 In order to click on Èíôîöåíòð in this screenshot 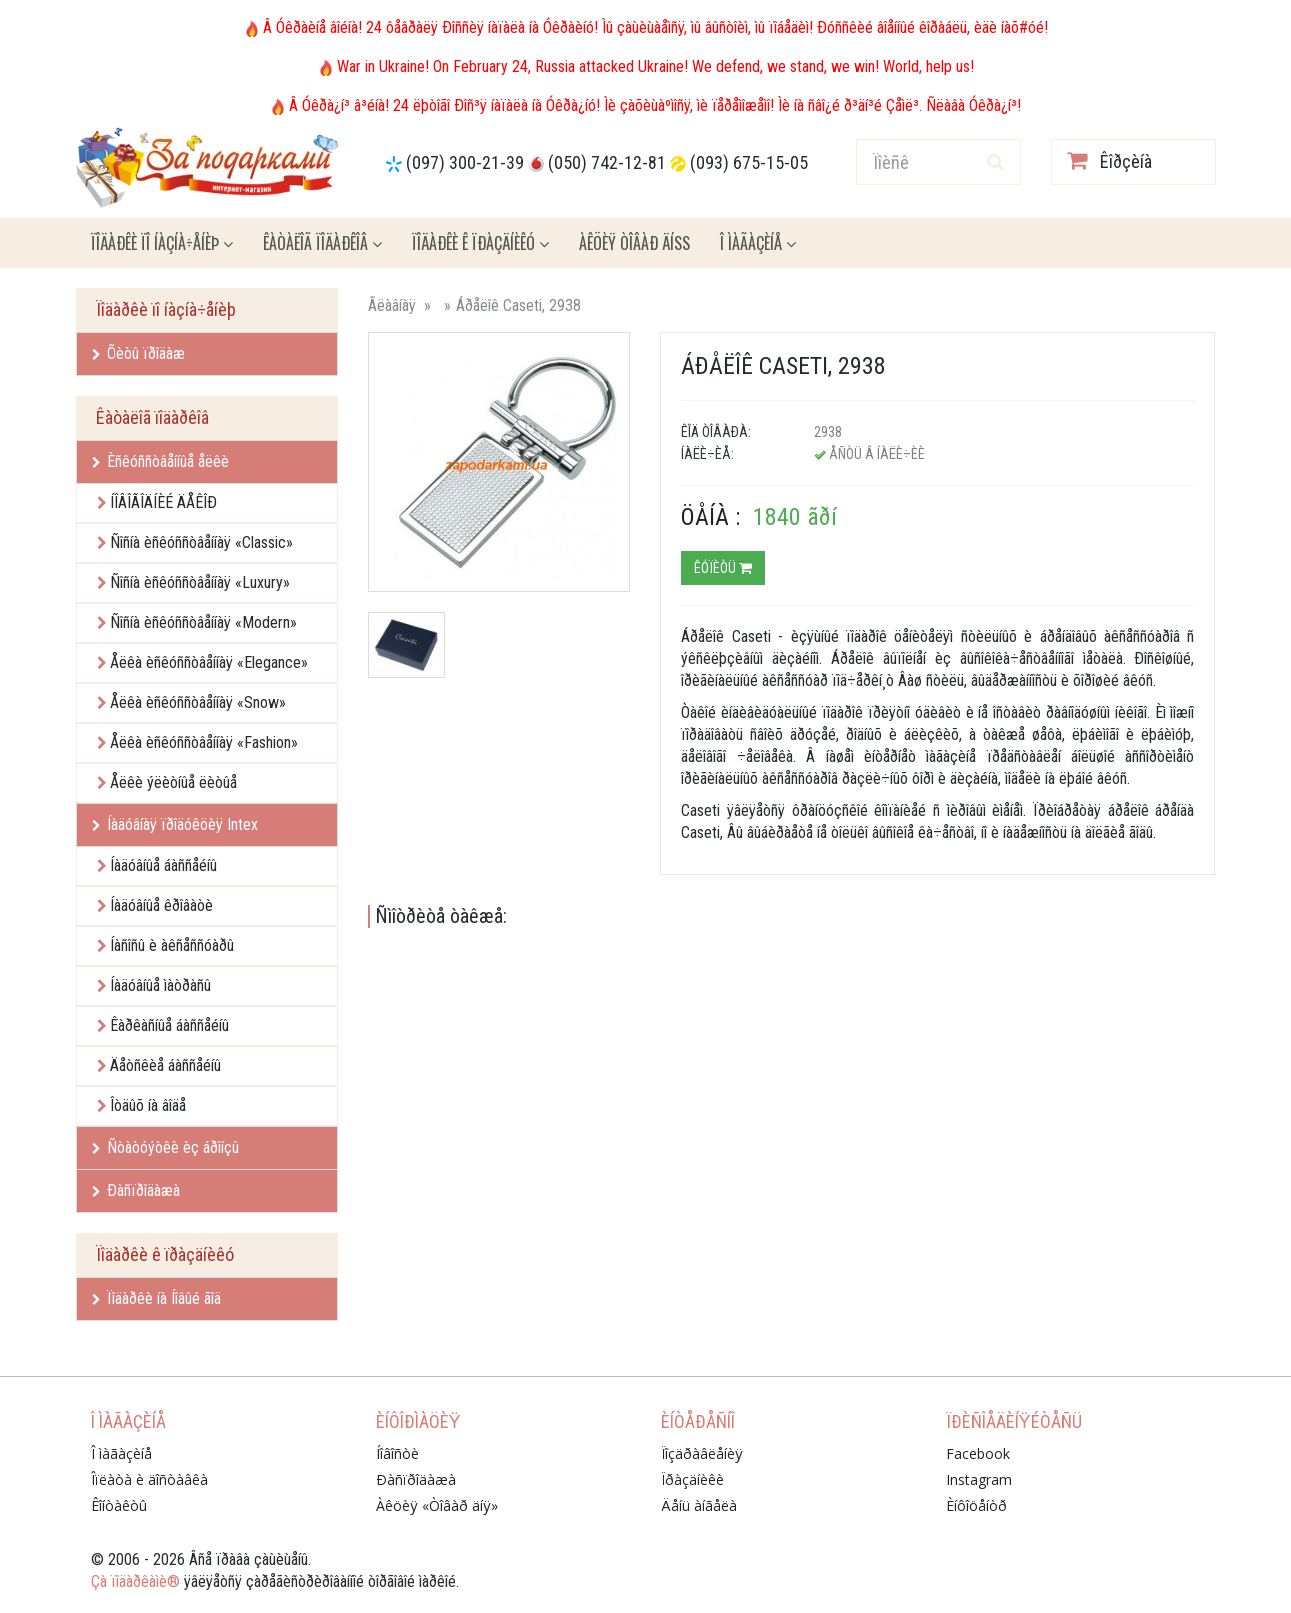, I will do `click(976, 1505)`.